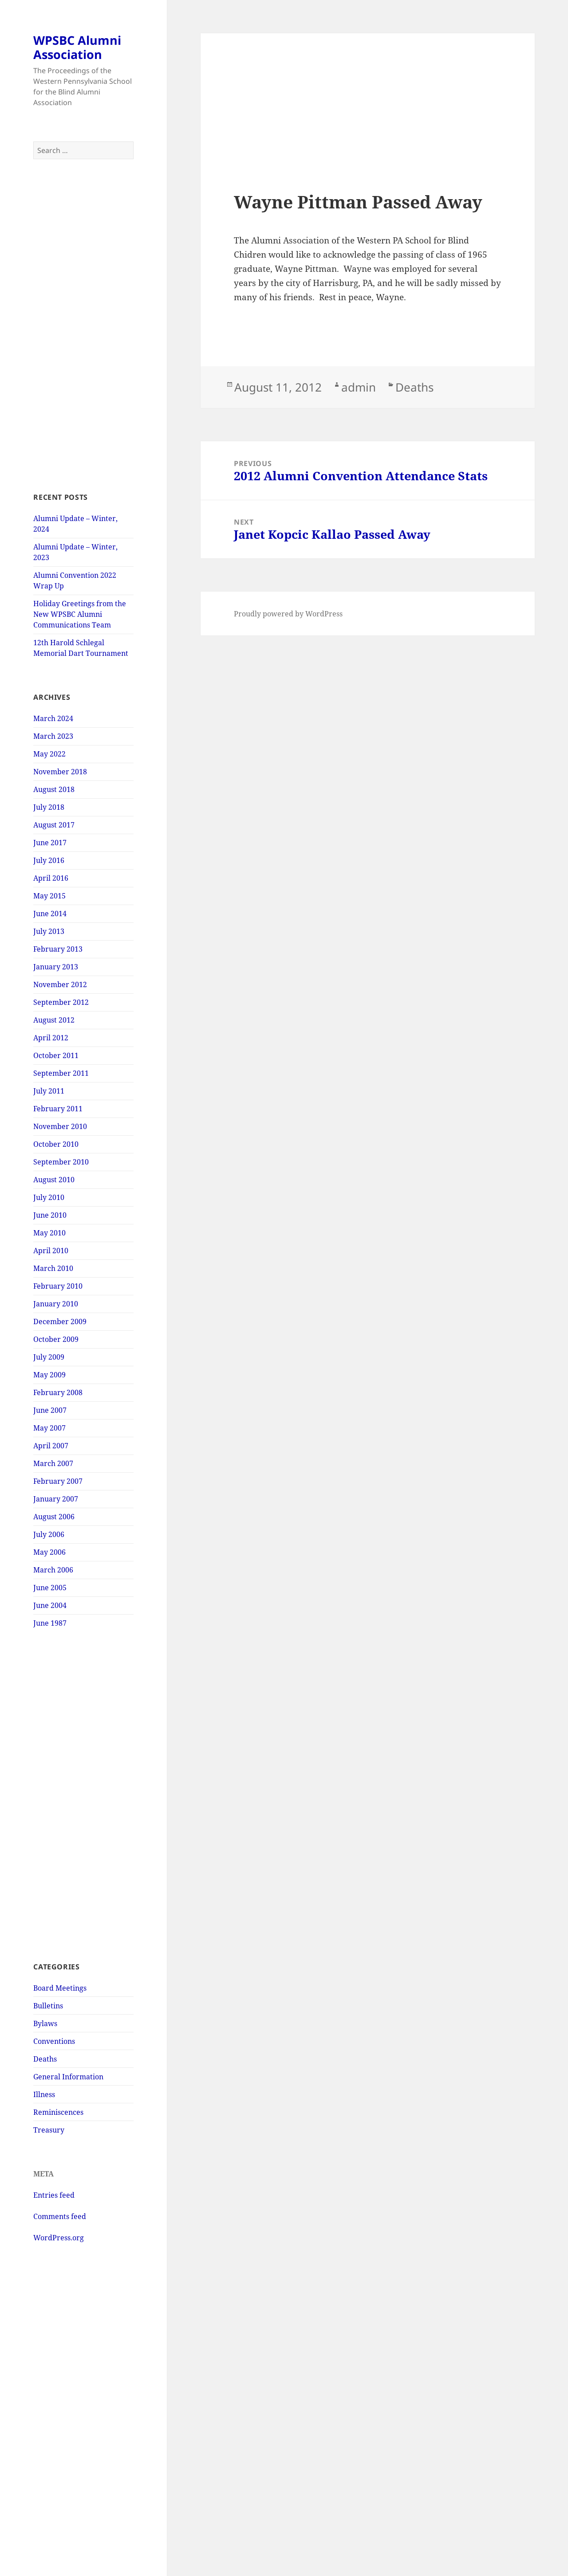 Image resolution: width=568 pixels, height=2576 pixels. Describe the element at coordinates (54, 1020) in the screenshot. I see `August 2012` at that location.